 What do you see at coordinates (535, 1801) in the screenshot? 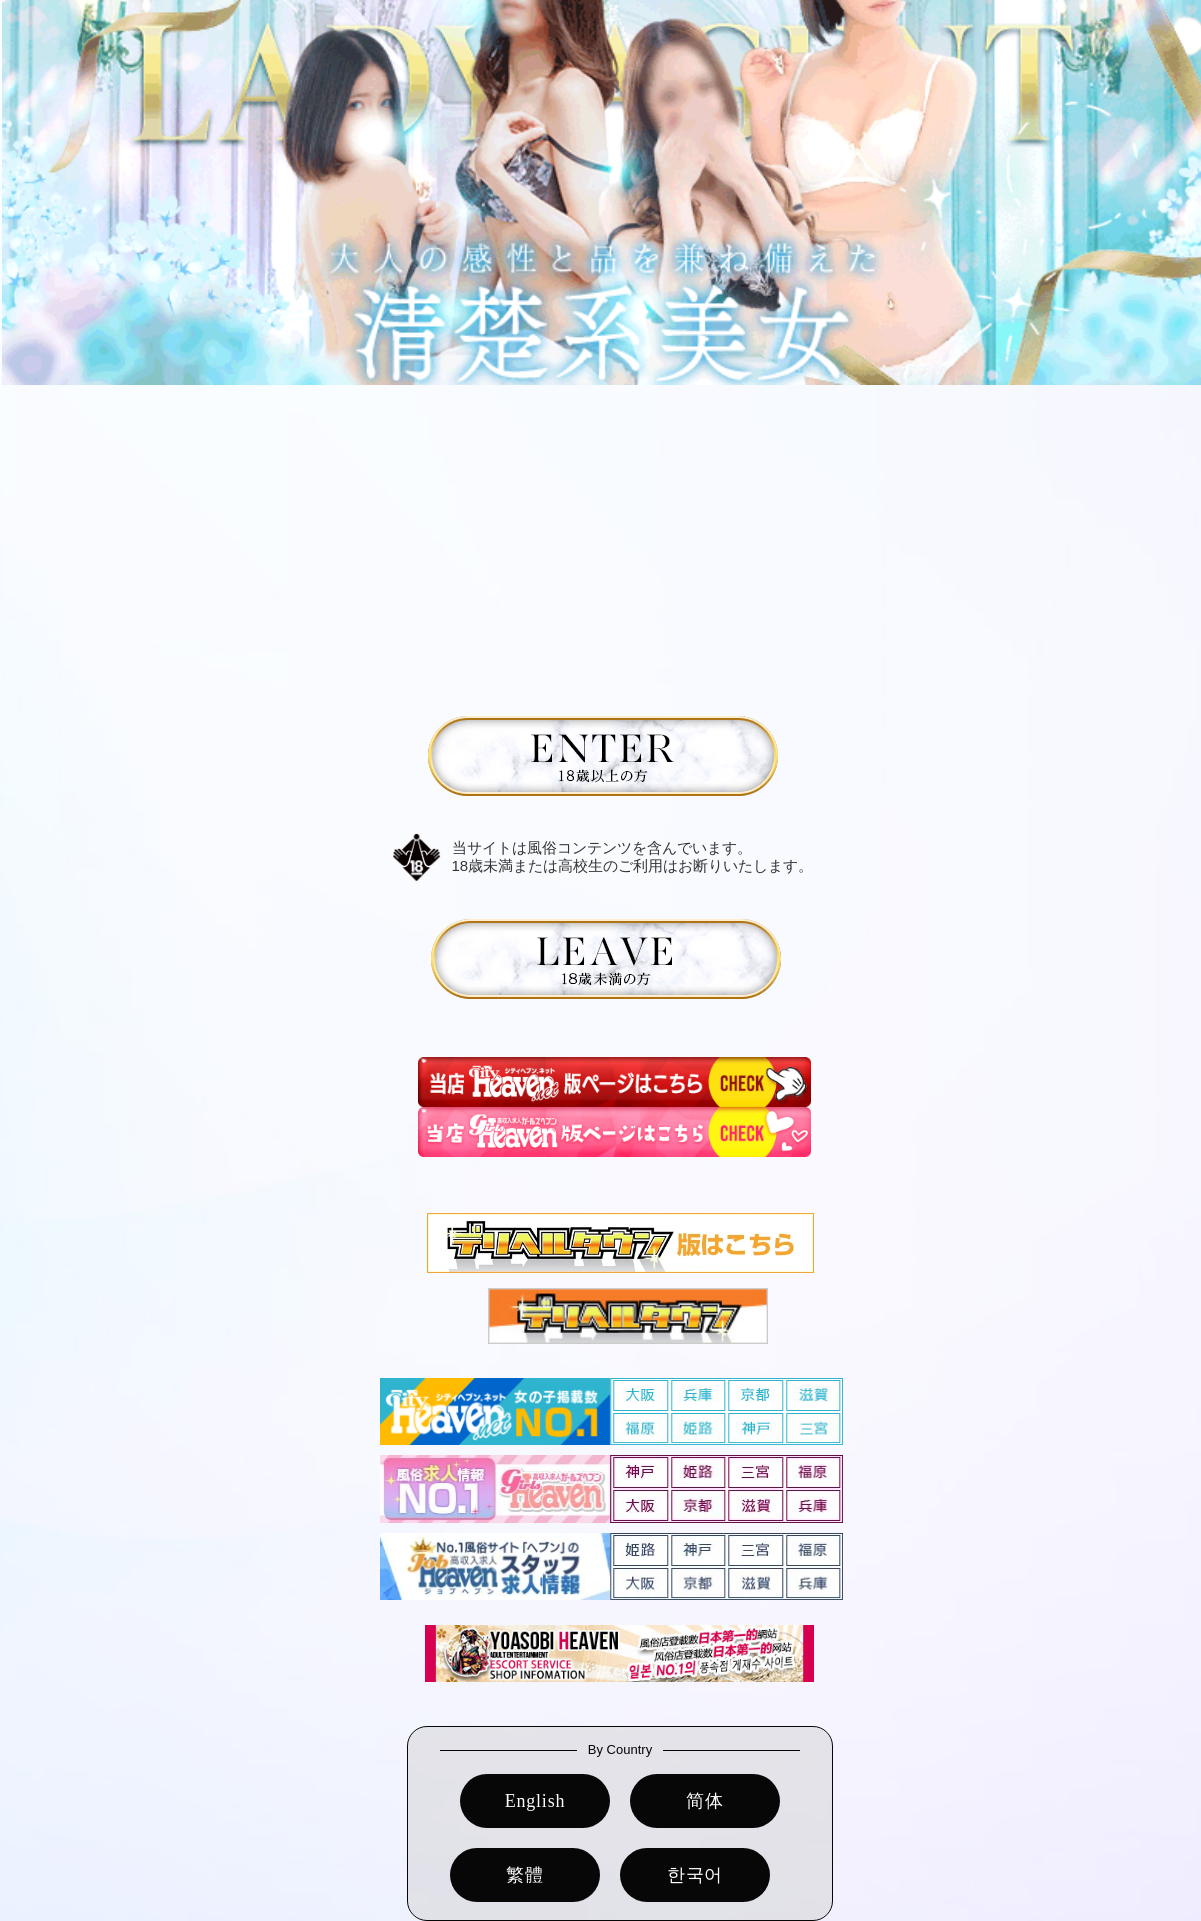
I see `English` at bounding box center [535, 1801].